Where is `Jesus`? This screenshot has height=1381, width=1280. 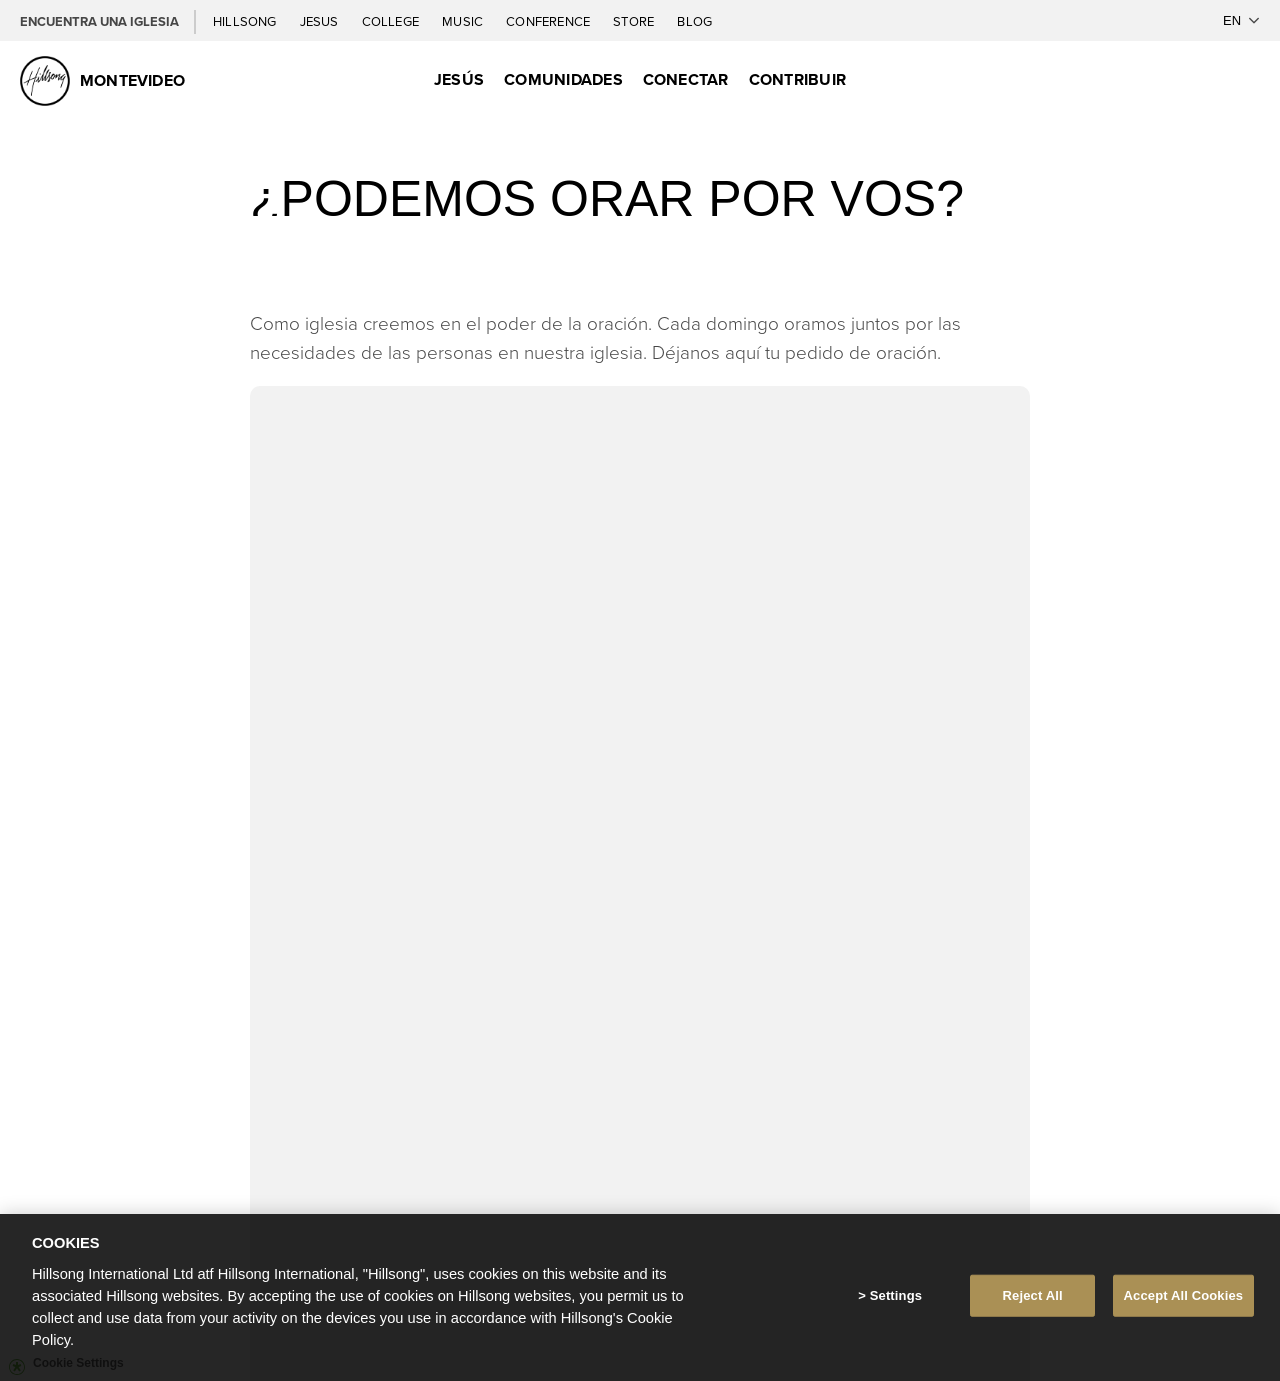
Jesus is located at coordinates (321, 21).